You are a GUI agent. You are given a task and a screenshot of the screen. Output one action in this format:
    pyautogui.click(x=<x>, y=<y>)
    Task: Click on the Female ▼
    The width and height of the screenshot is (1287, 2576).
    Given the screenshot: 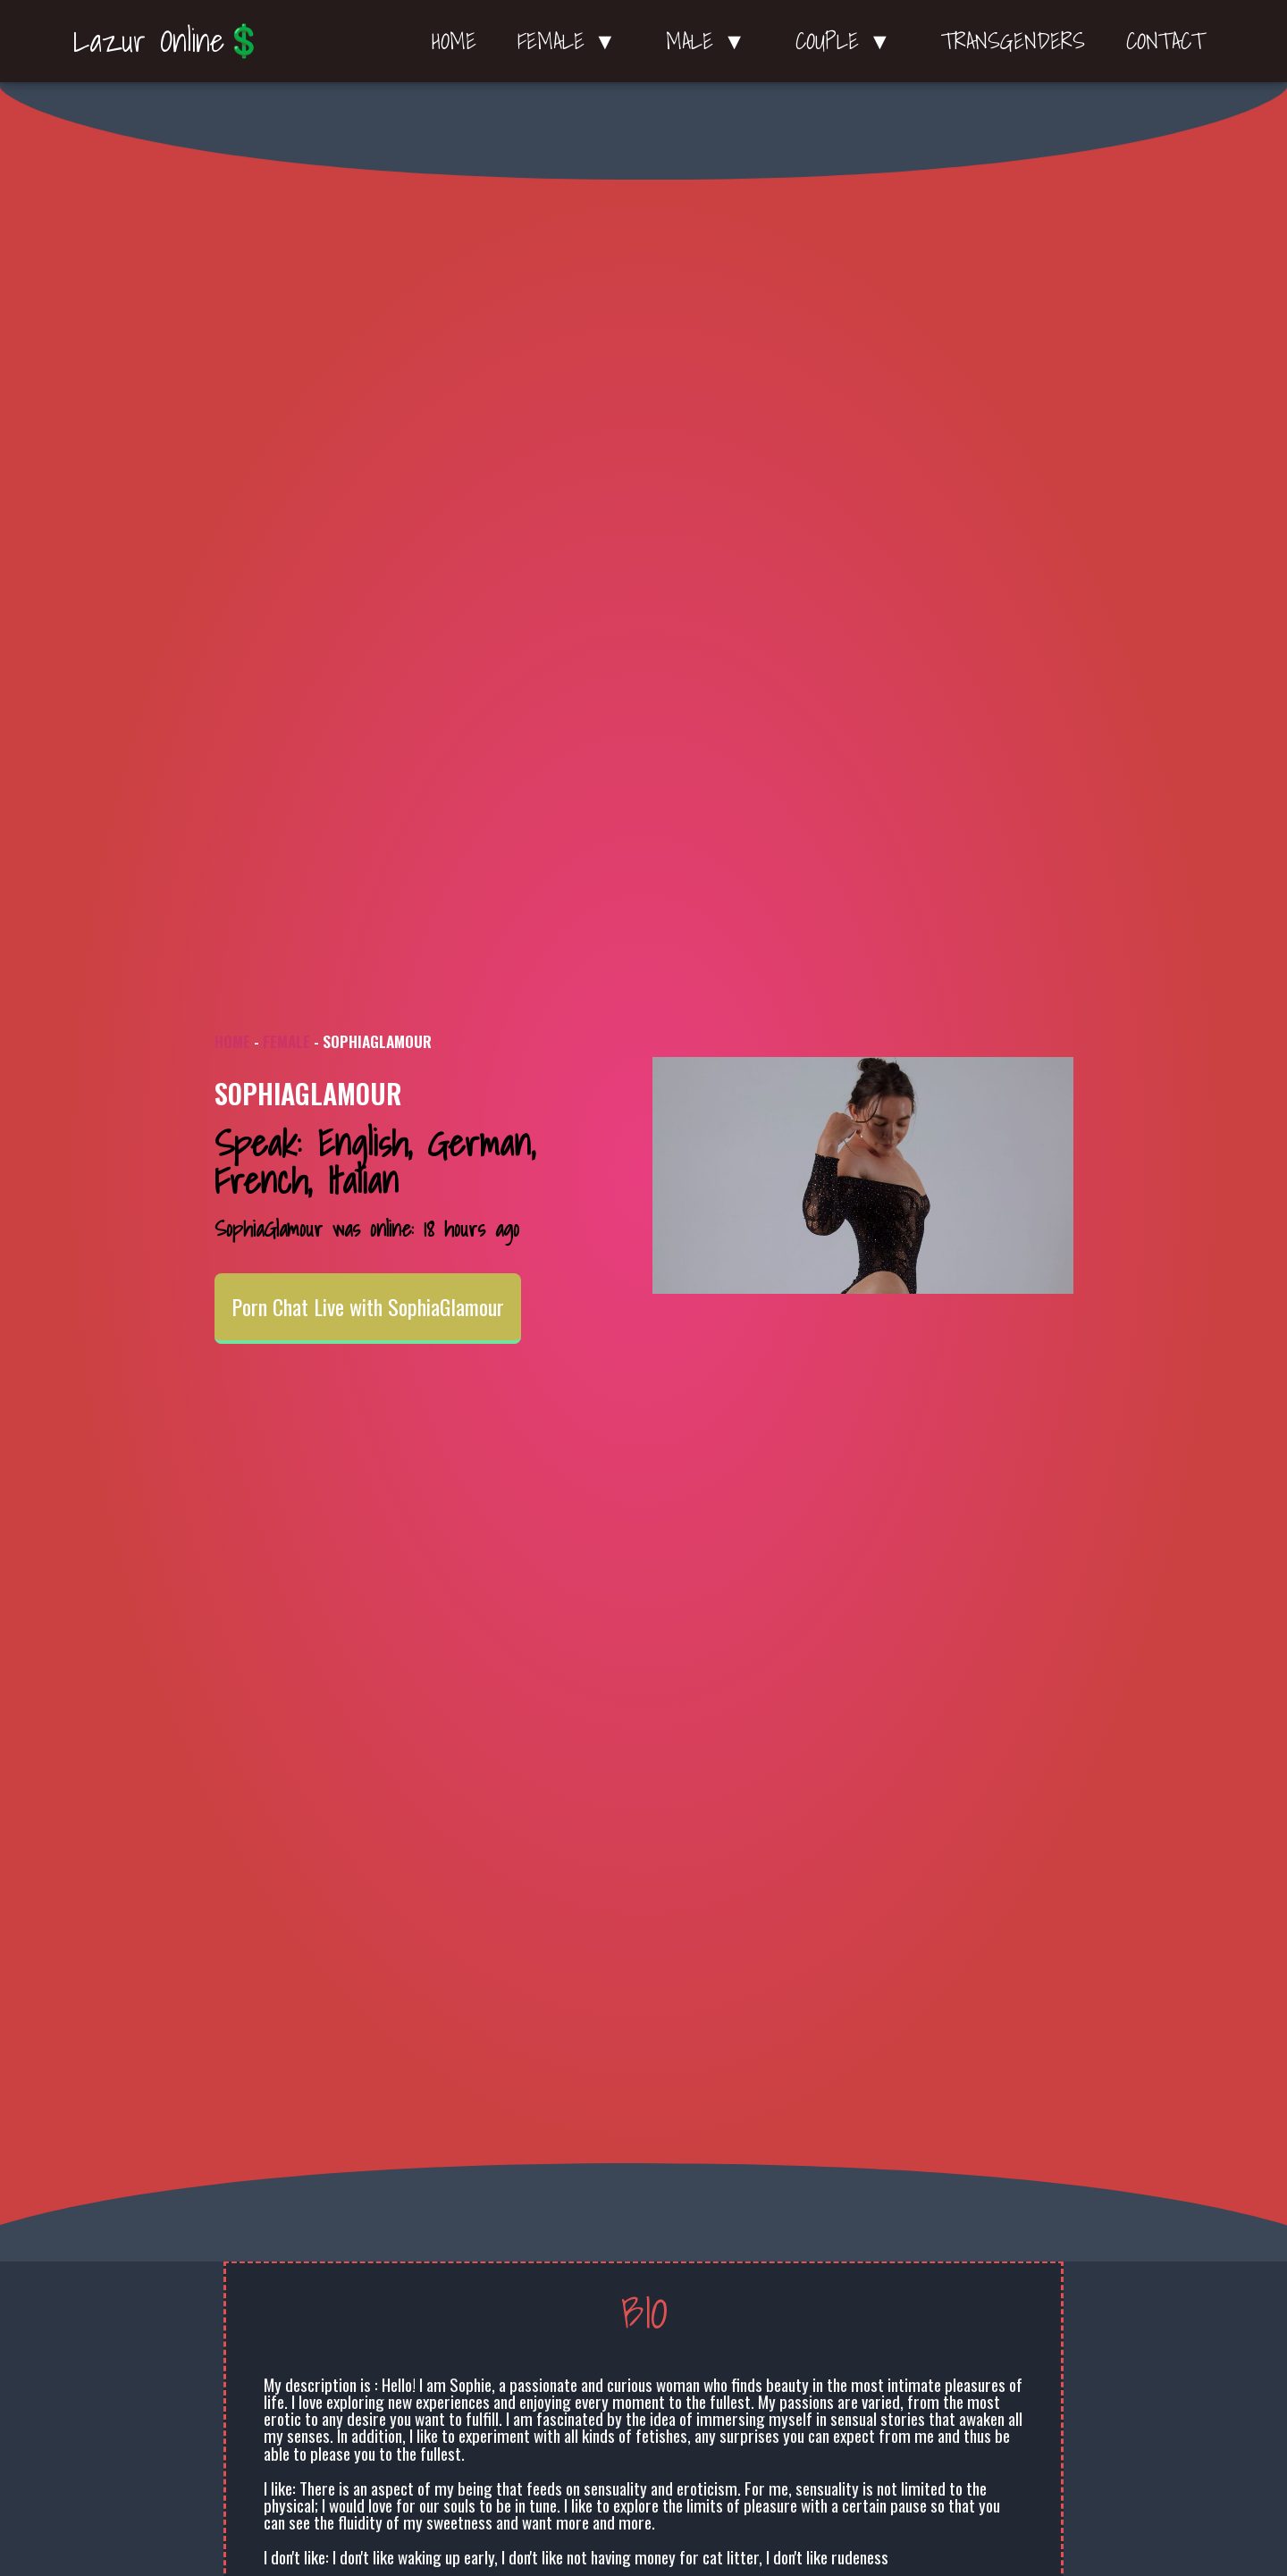 What is the action you would take?
    pyautogui.click(x=571, y=41)
    